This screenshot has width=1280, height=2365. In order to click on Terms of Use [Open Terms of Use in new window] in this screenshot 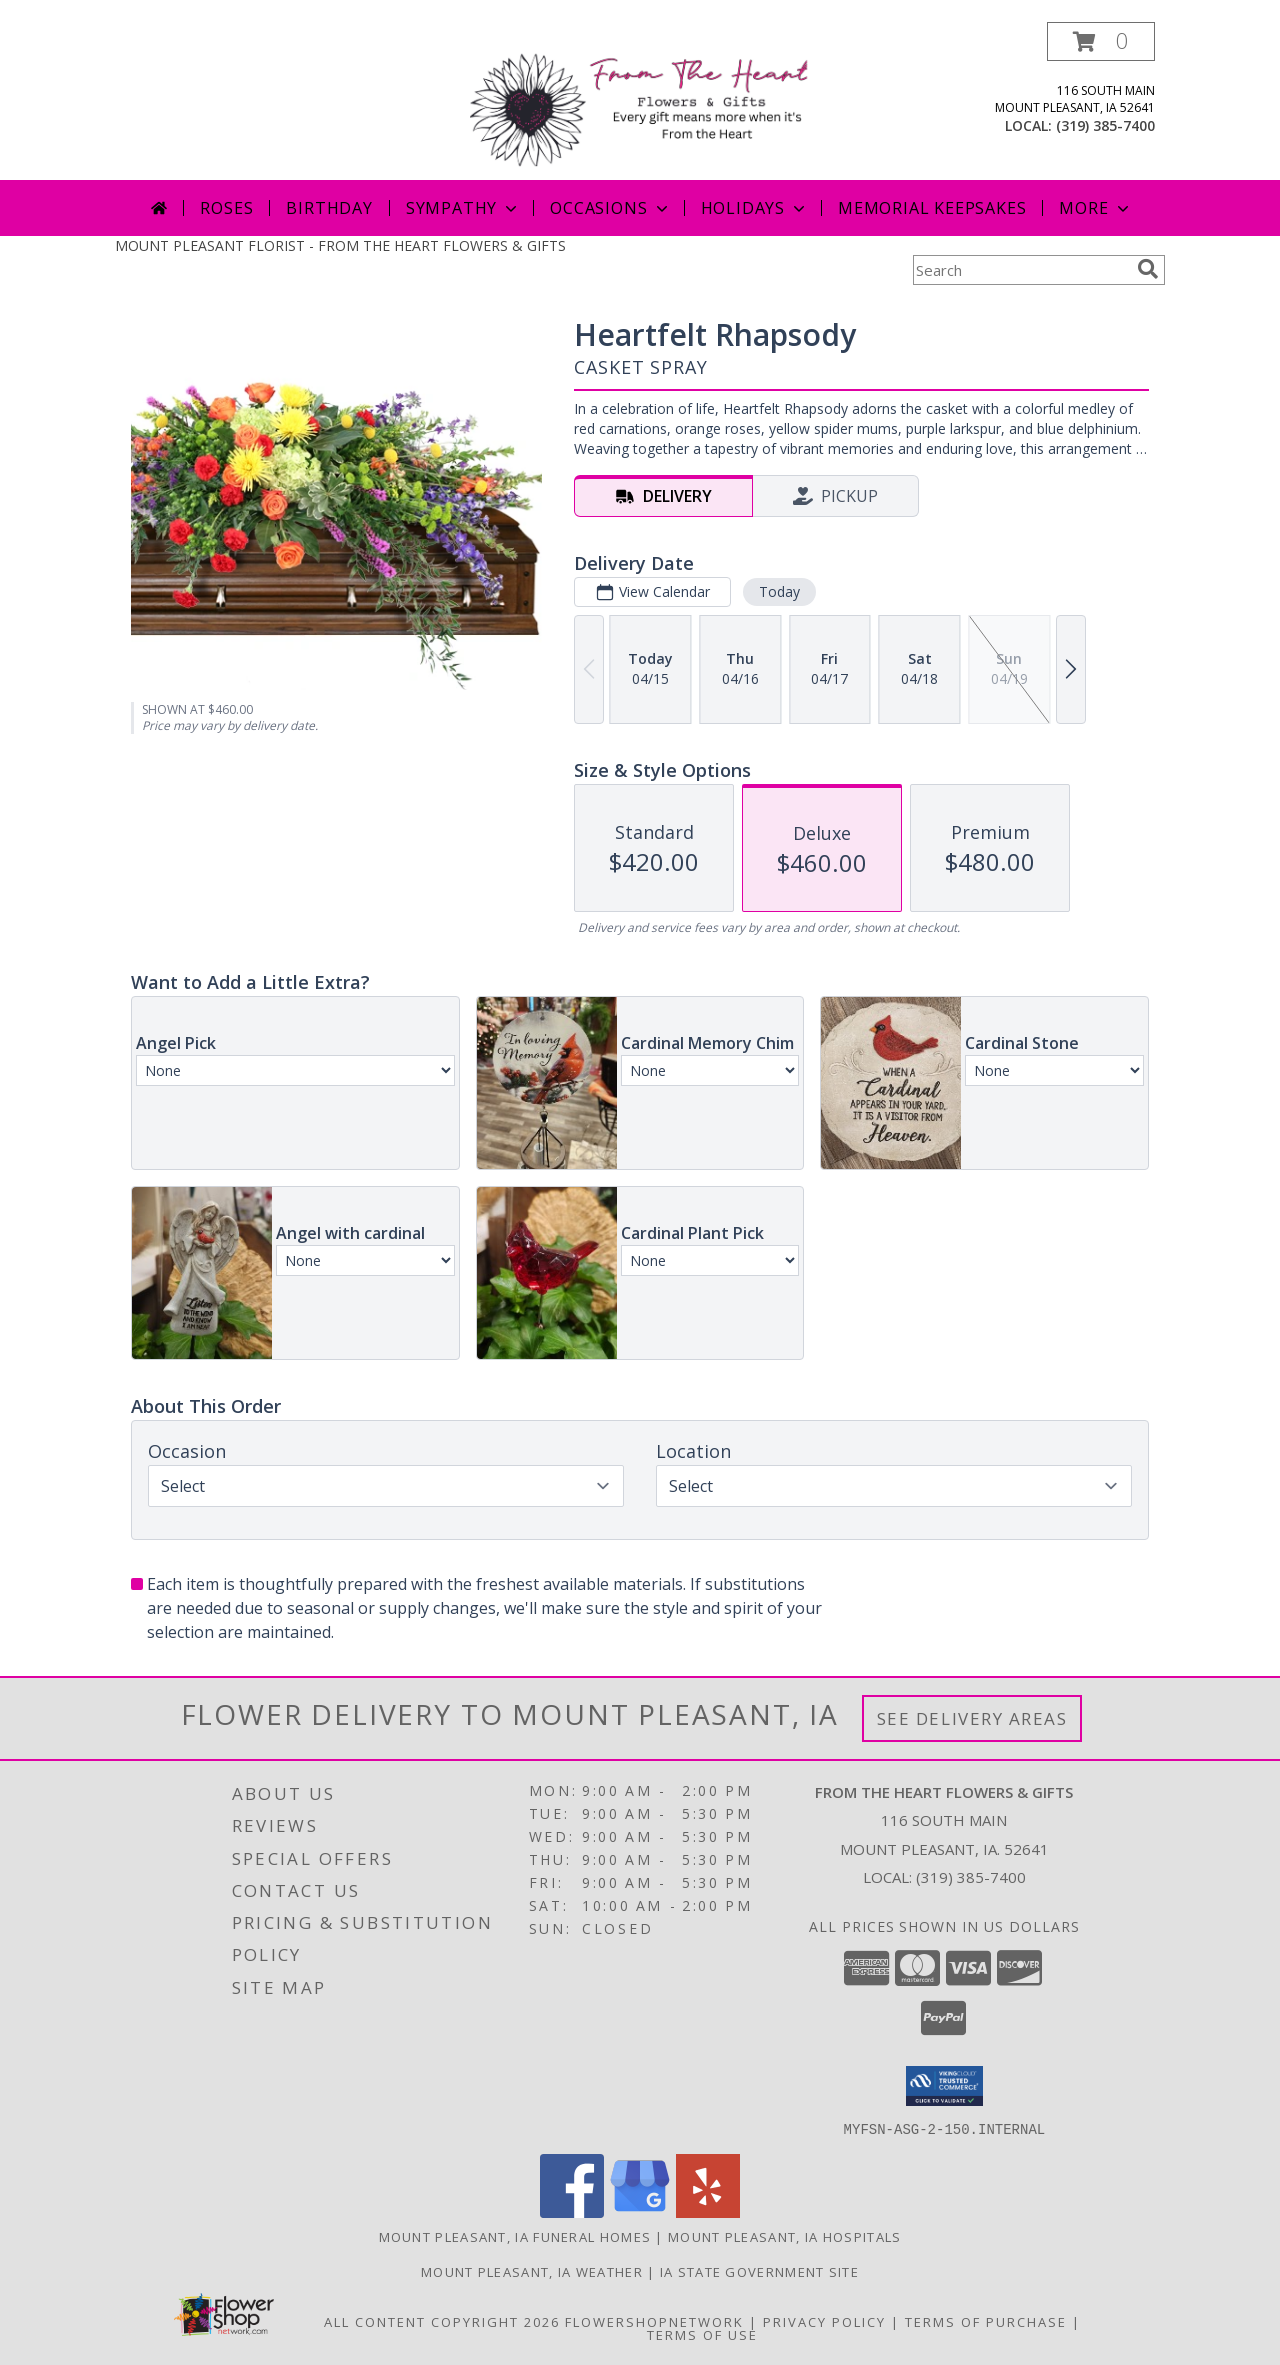, I will do `click(702, 2334)`.